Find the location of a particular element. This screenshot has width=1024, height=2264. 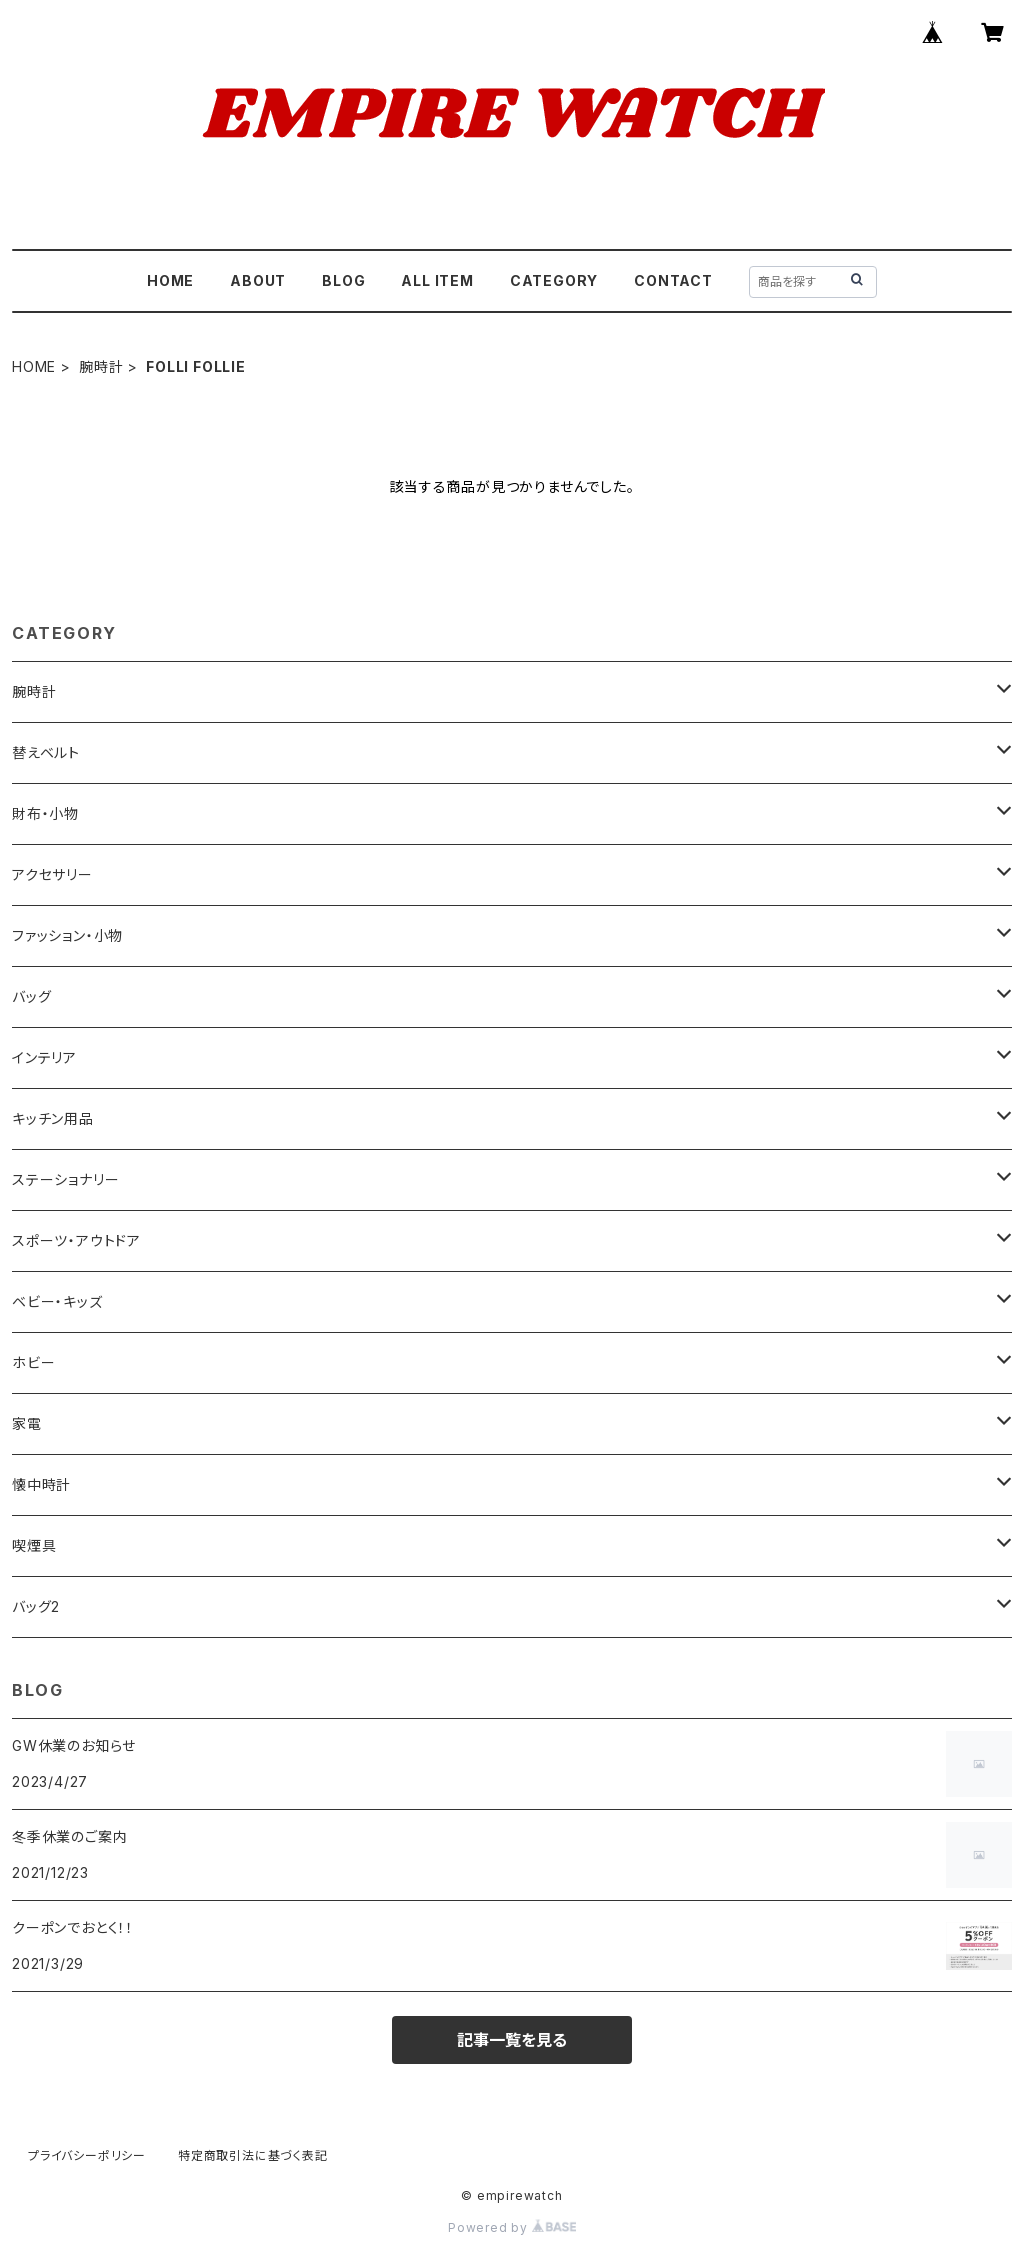

ABOUT is located at coordinates (258, 280).